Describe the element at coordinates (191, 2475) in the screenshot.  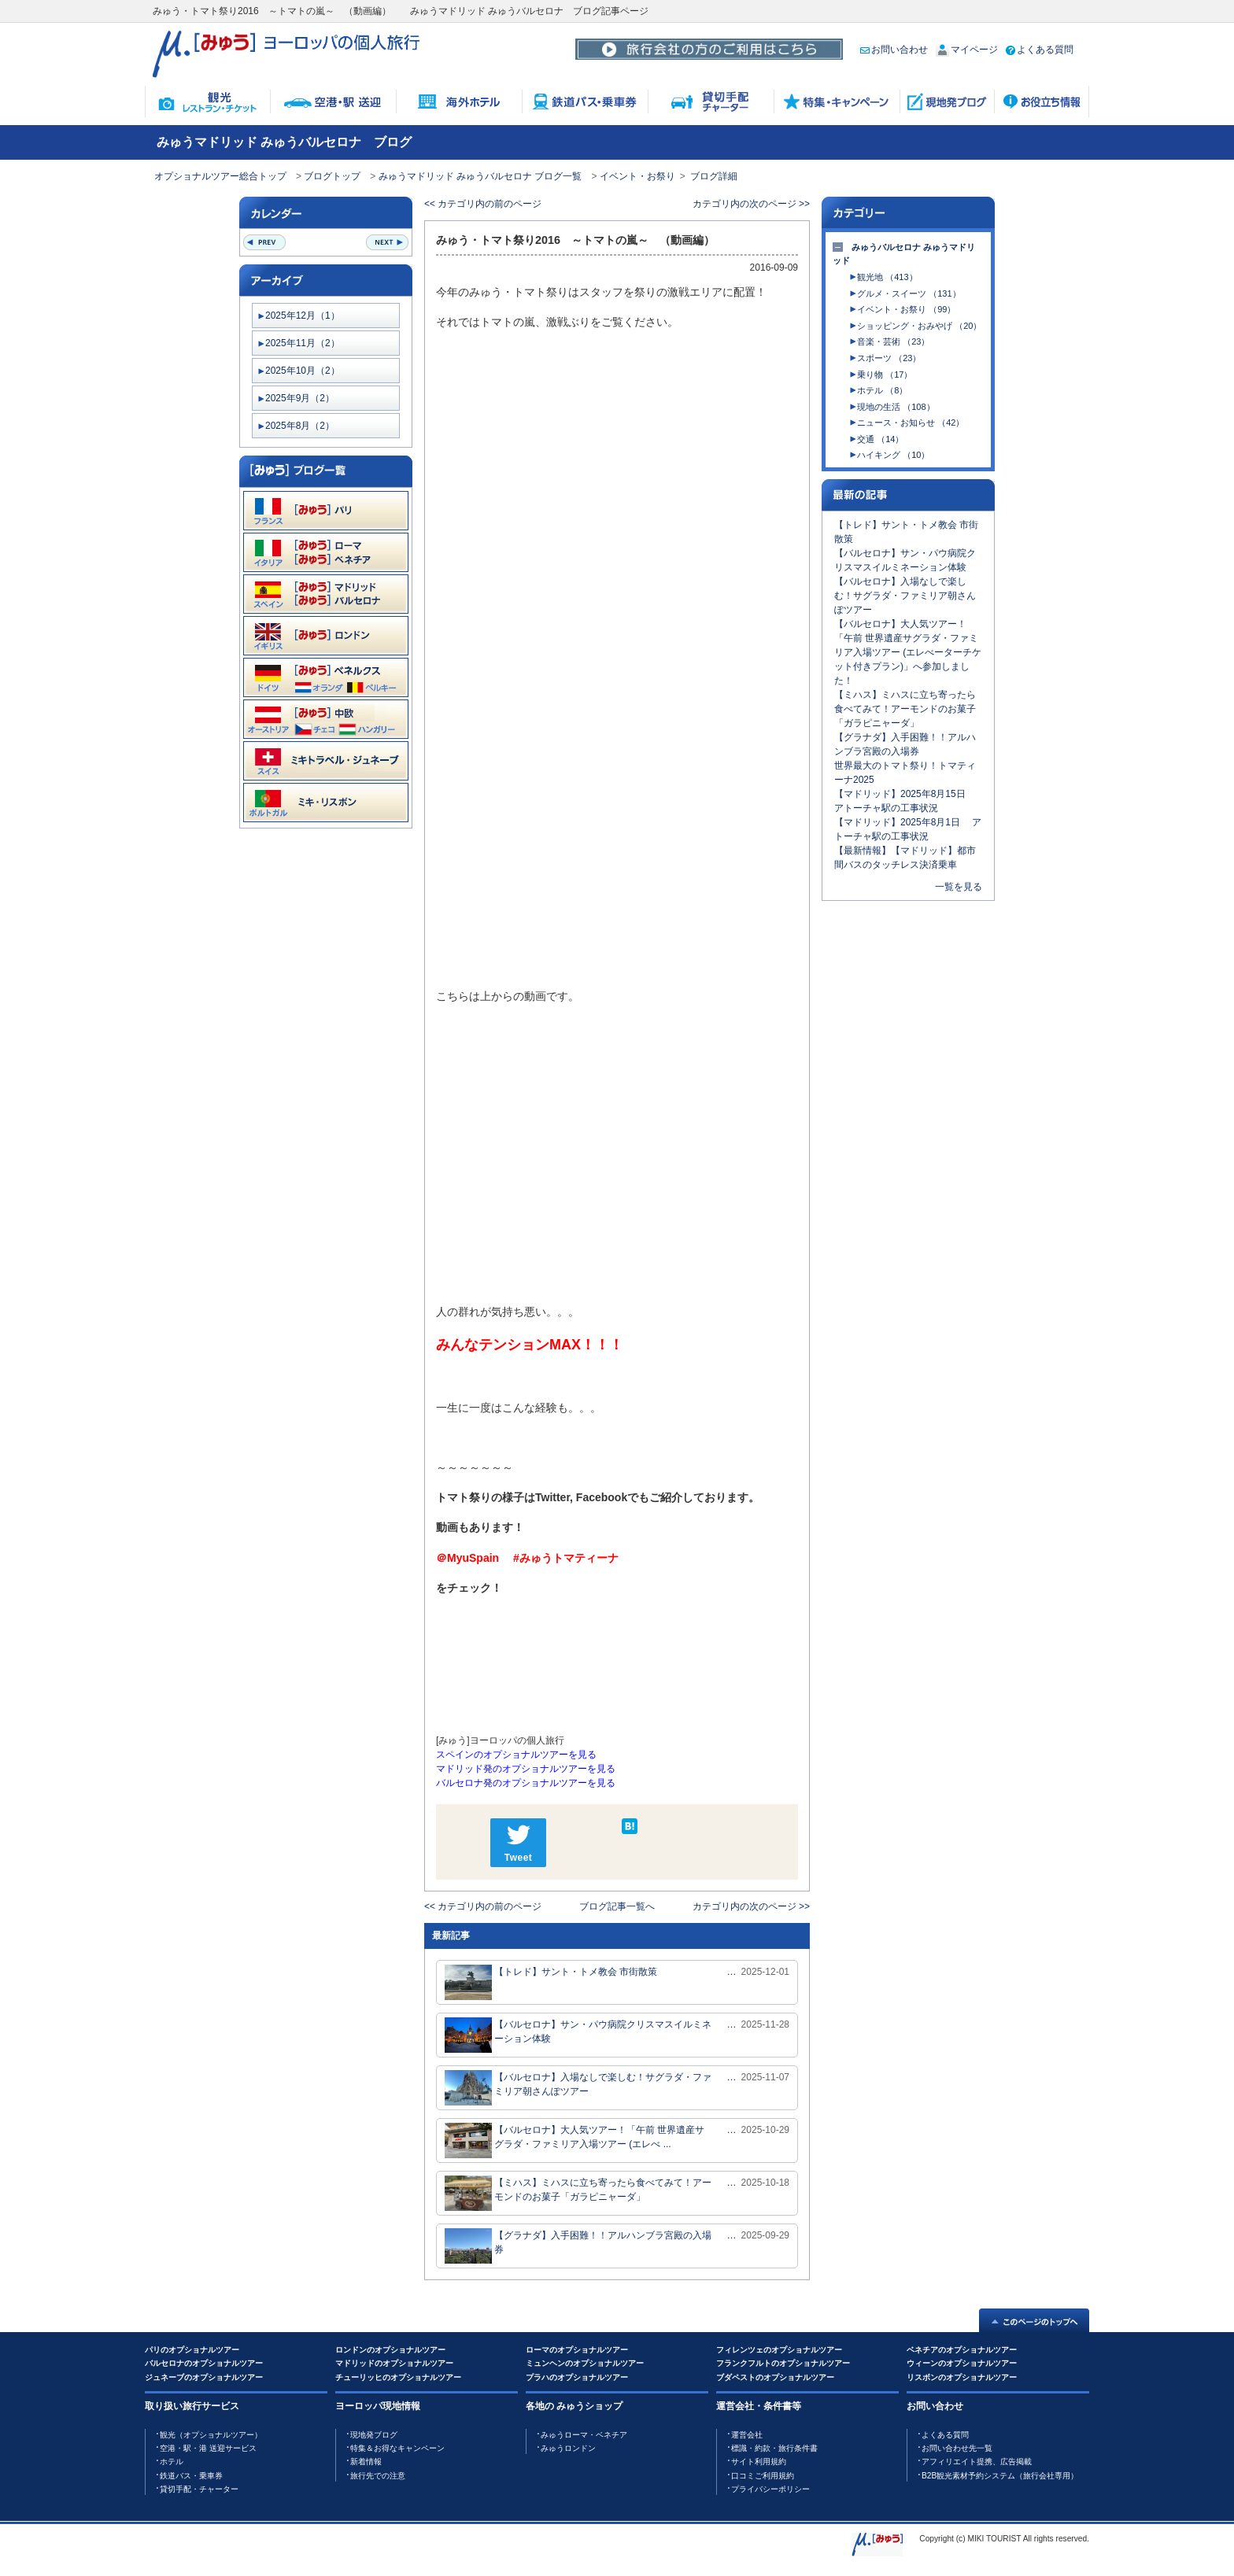
I see `鉄道バス・乗車券` at that location.